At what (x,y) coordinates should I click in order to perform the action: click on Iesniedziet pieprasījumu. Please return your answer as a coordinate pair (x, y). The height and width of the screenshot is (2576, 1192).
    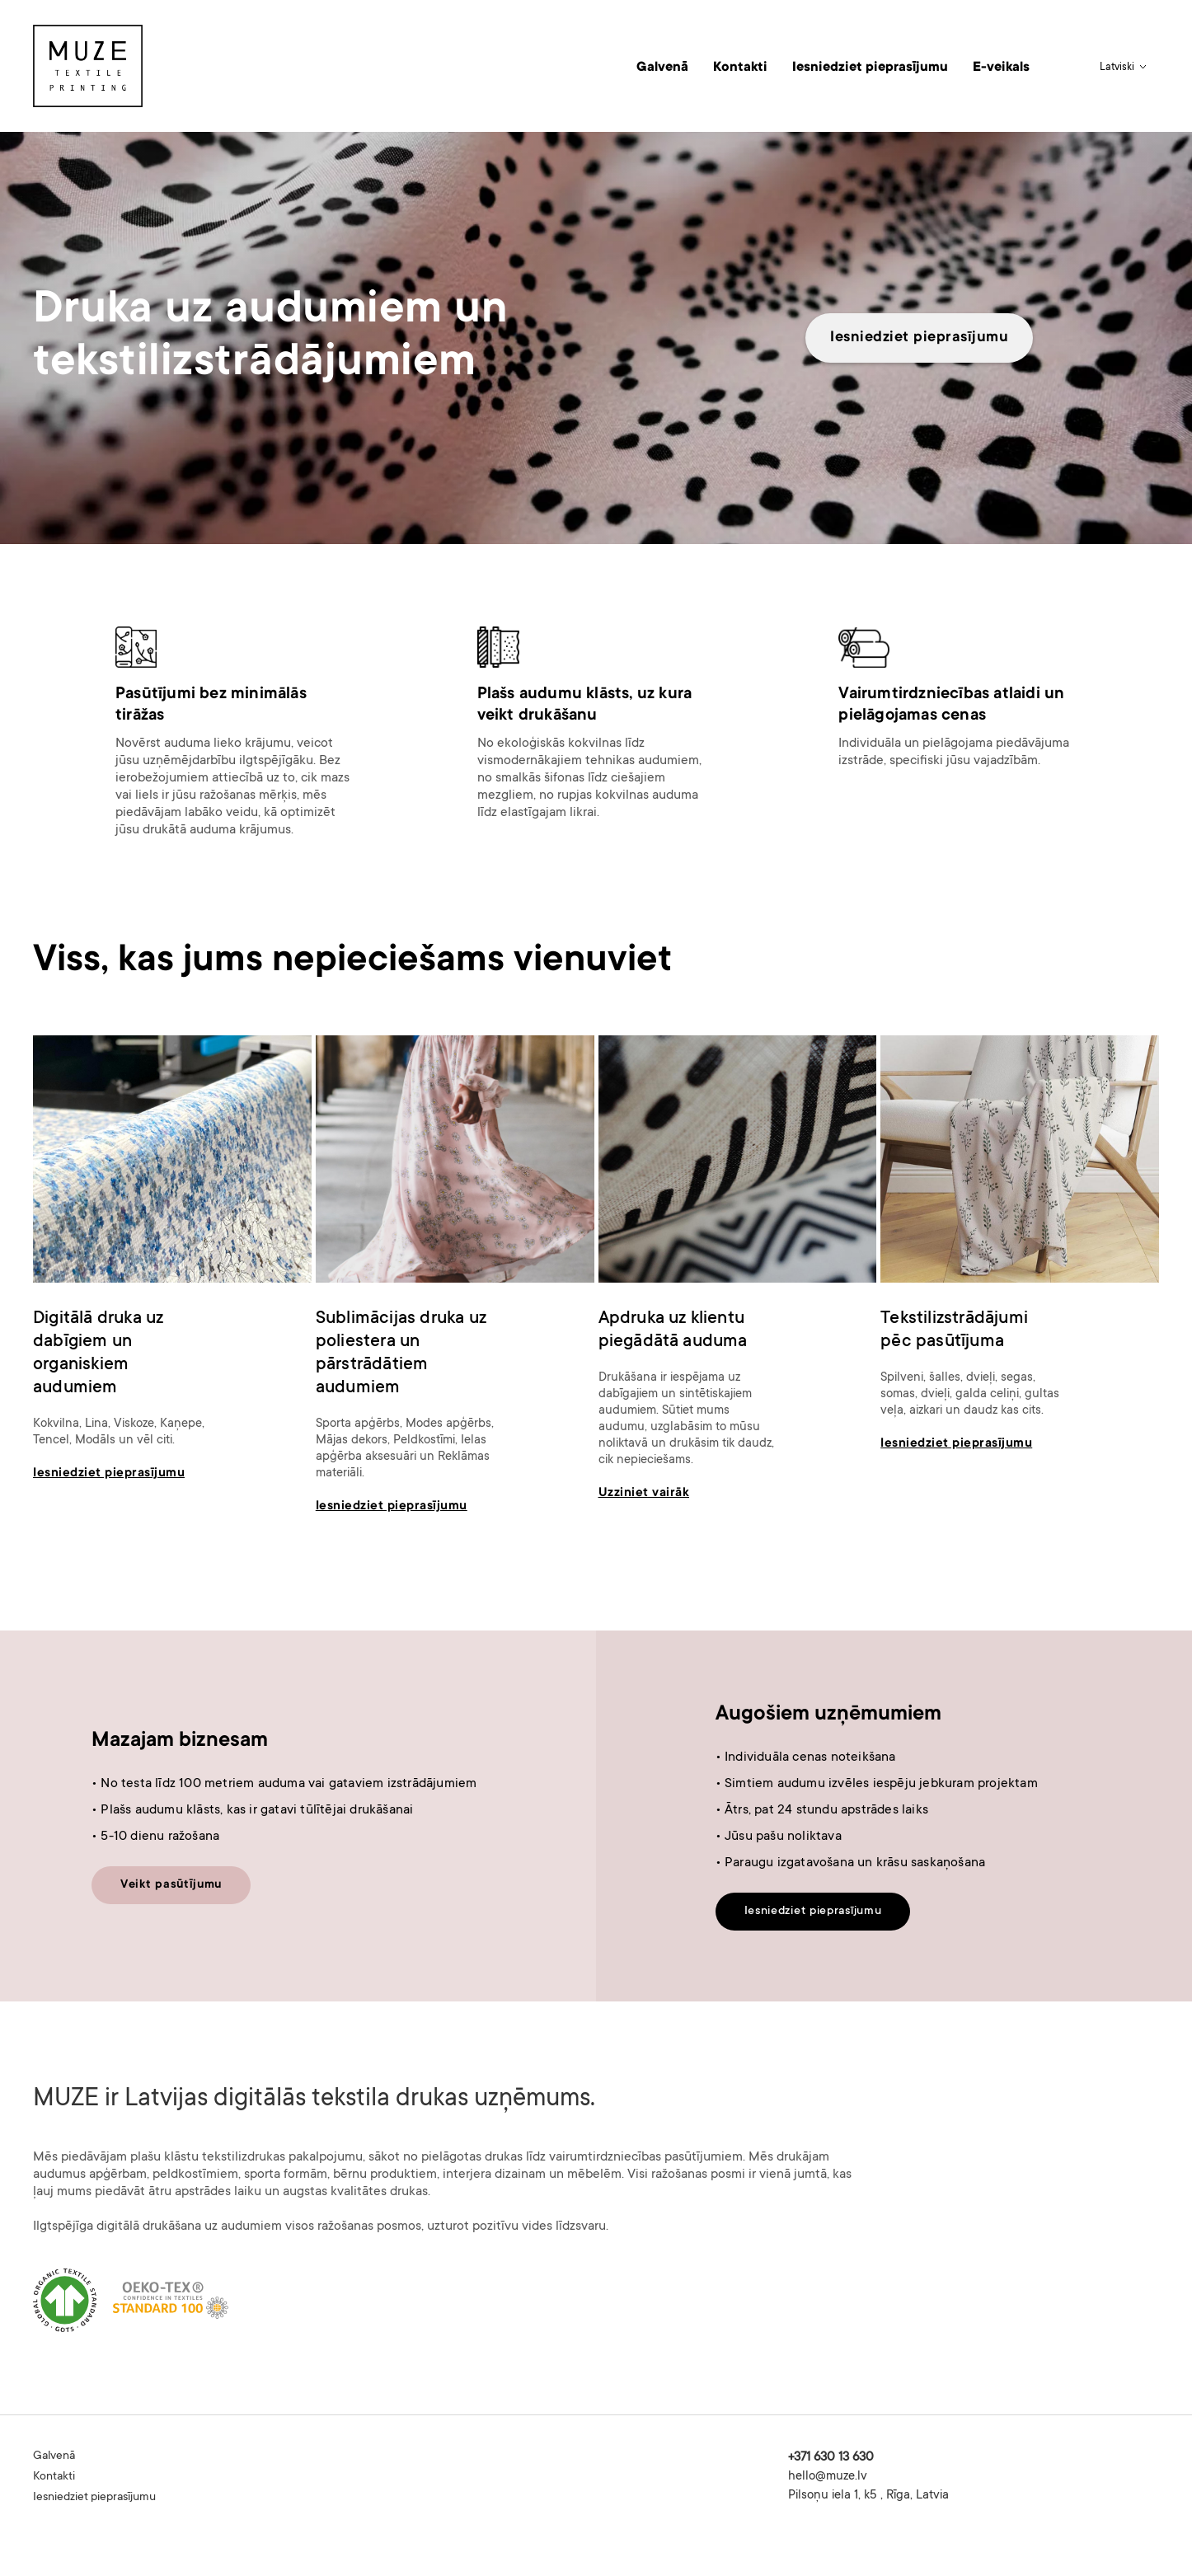
    Looking at the image, I should click on (870, 67).